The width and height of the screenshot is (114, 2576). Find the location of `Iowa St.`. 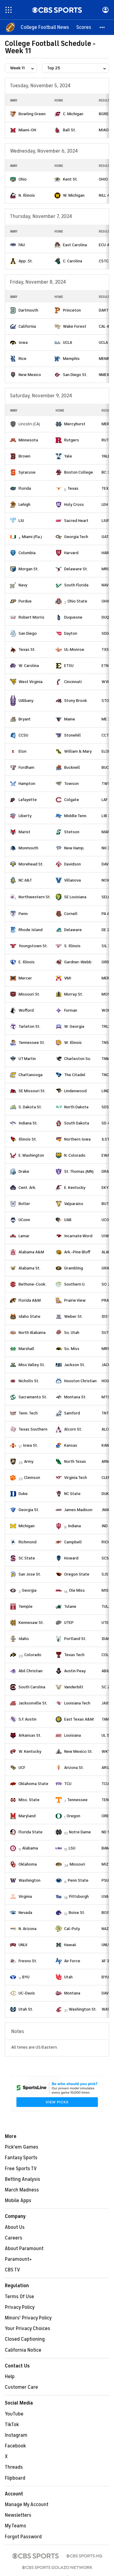

Iowa St. is located at coordinates (30, 1445).